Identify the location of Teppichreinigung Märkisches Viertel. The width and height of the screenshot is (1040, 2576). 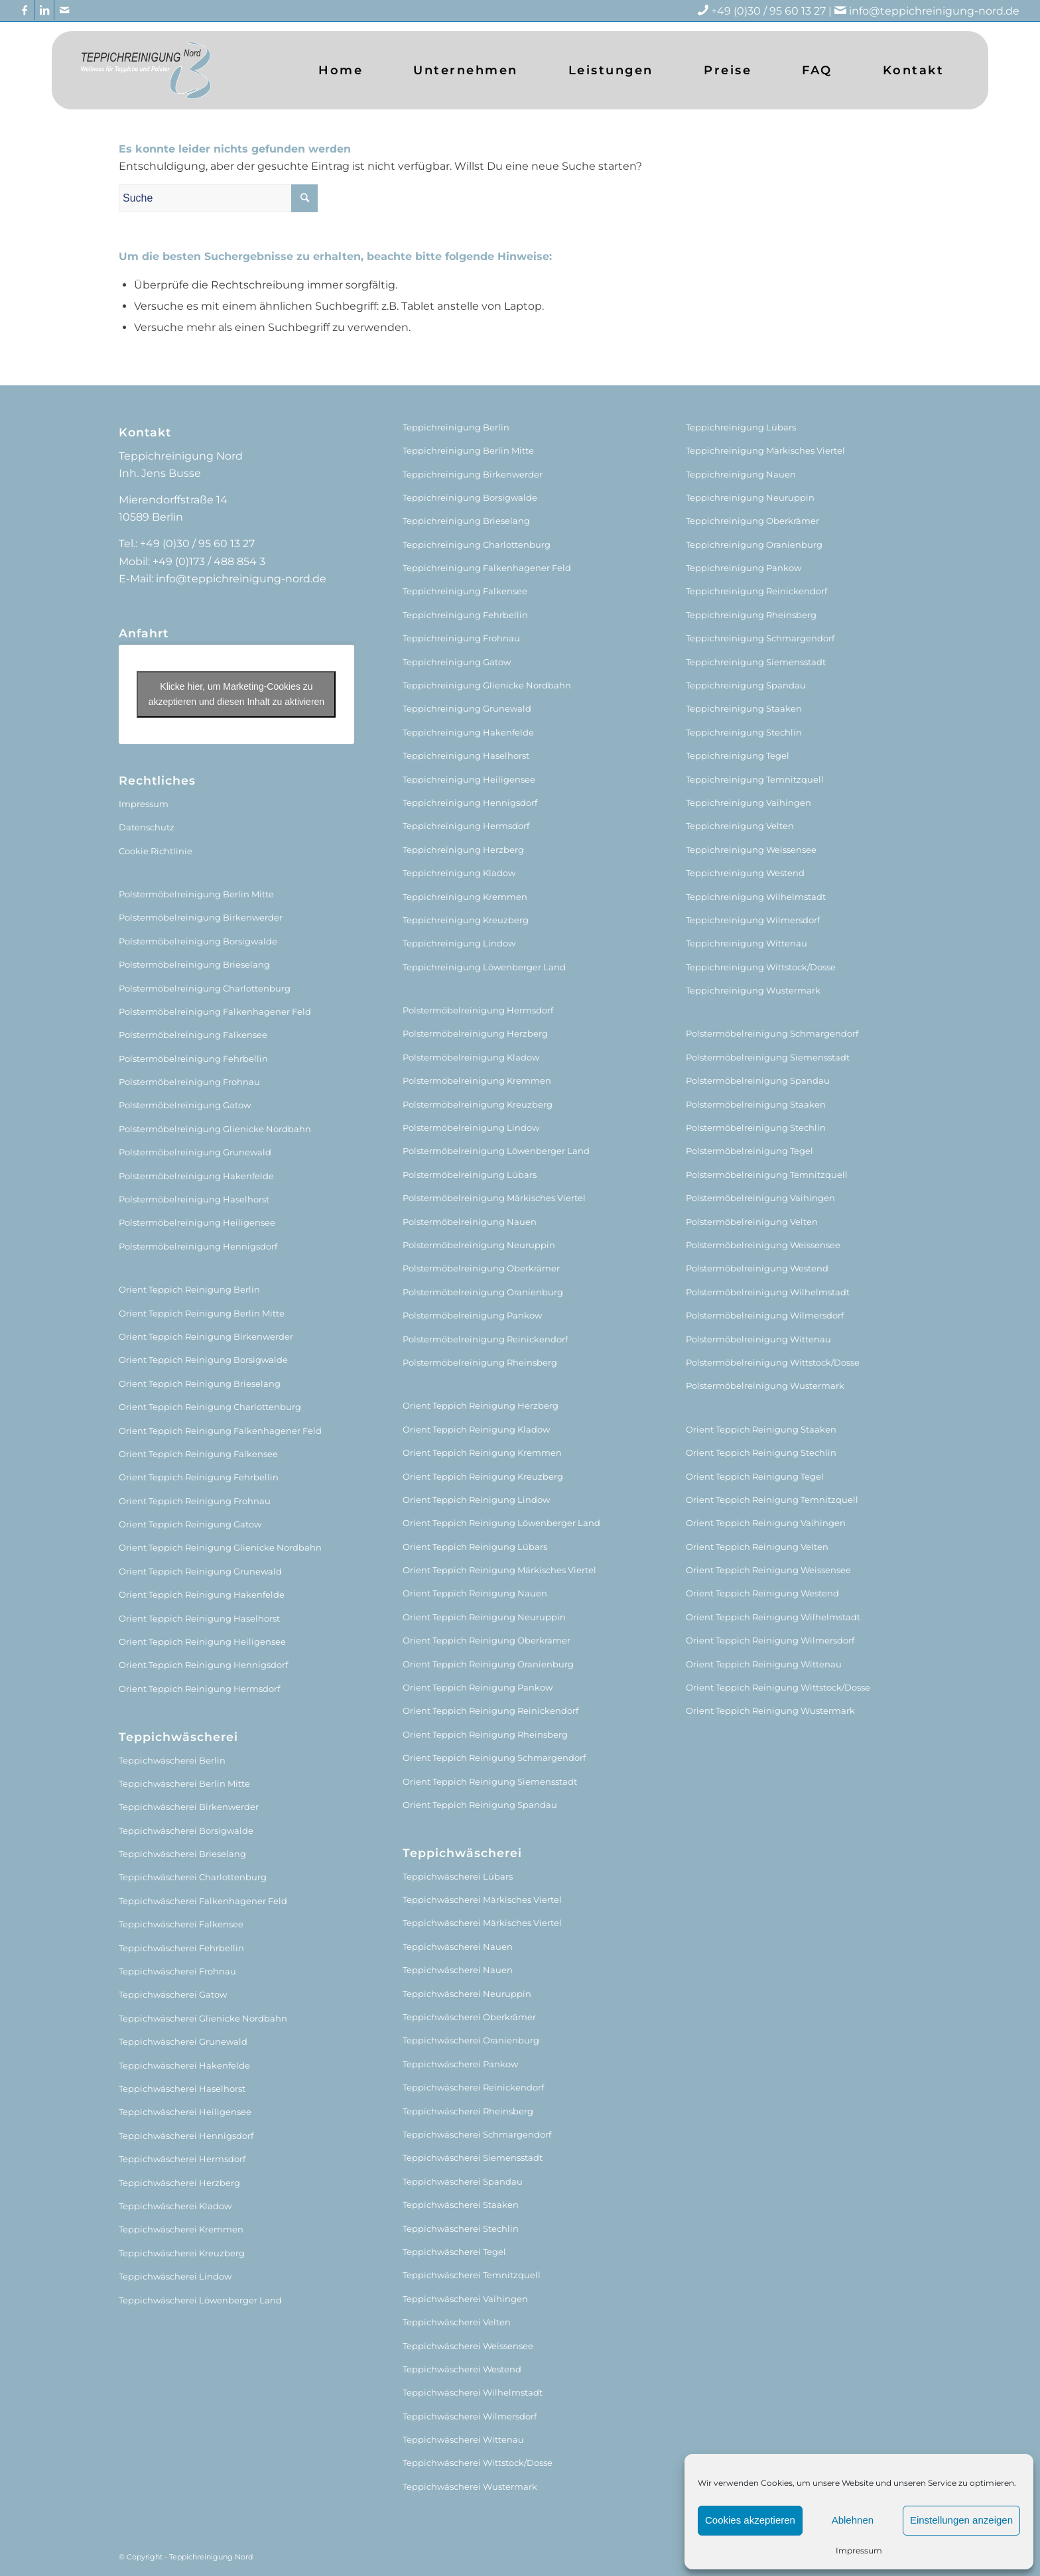
(765, 450).